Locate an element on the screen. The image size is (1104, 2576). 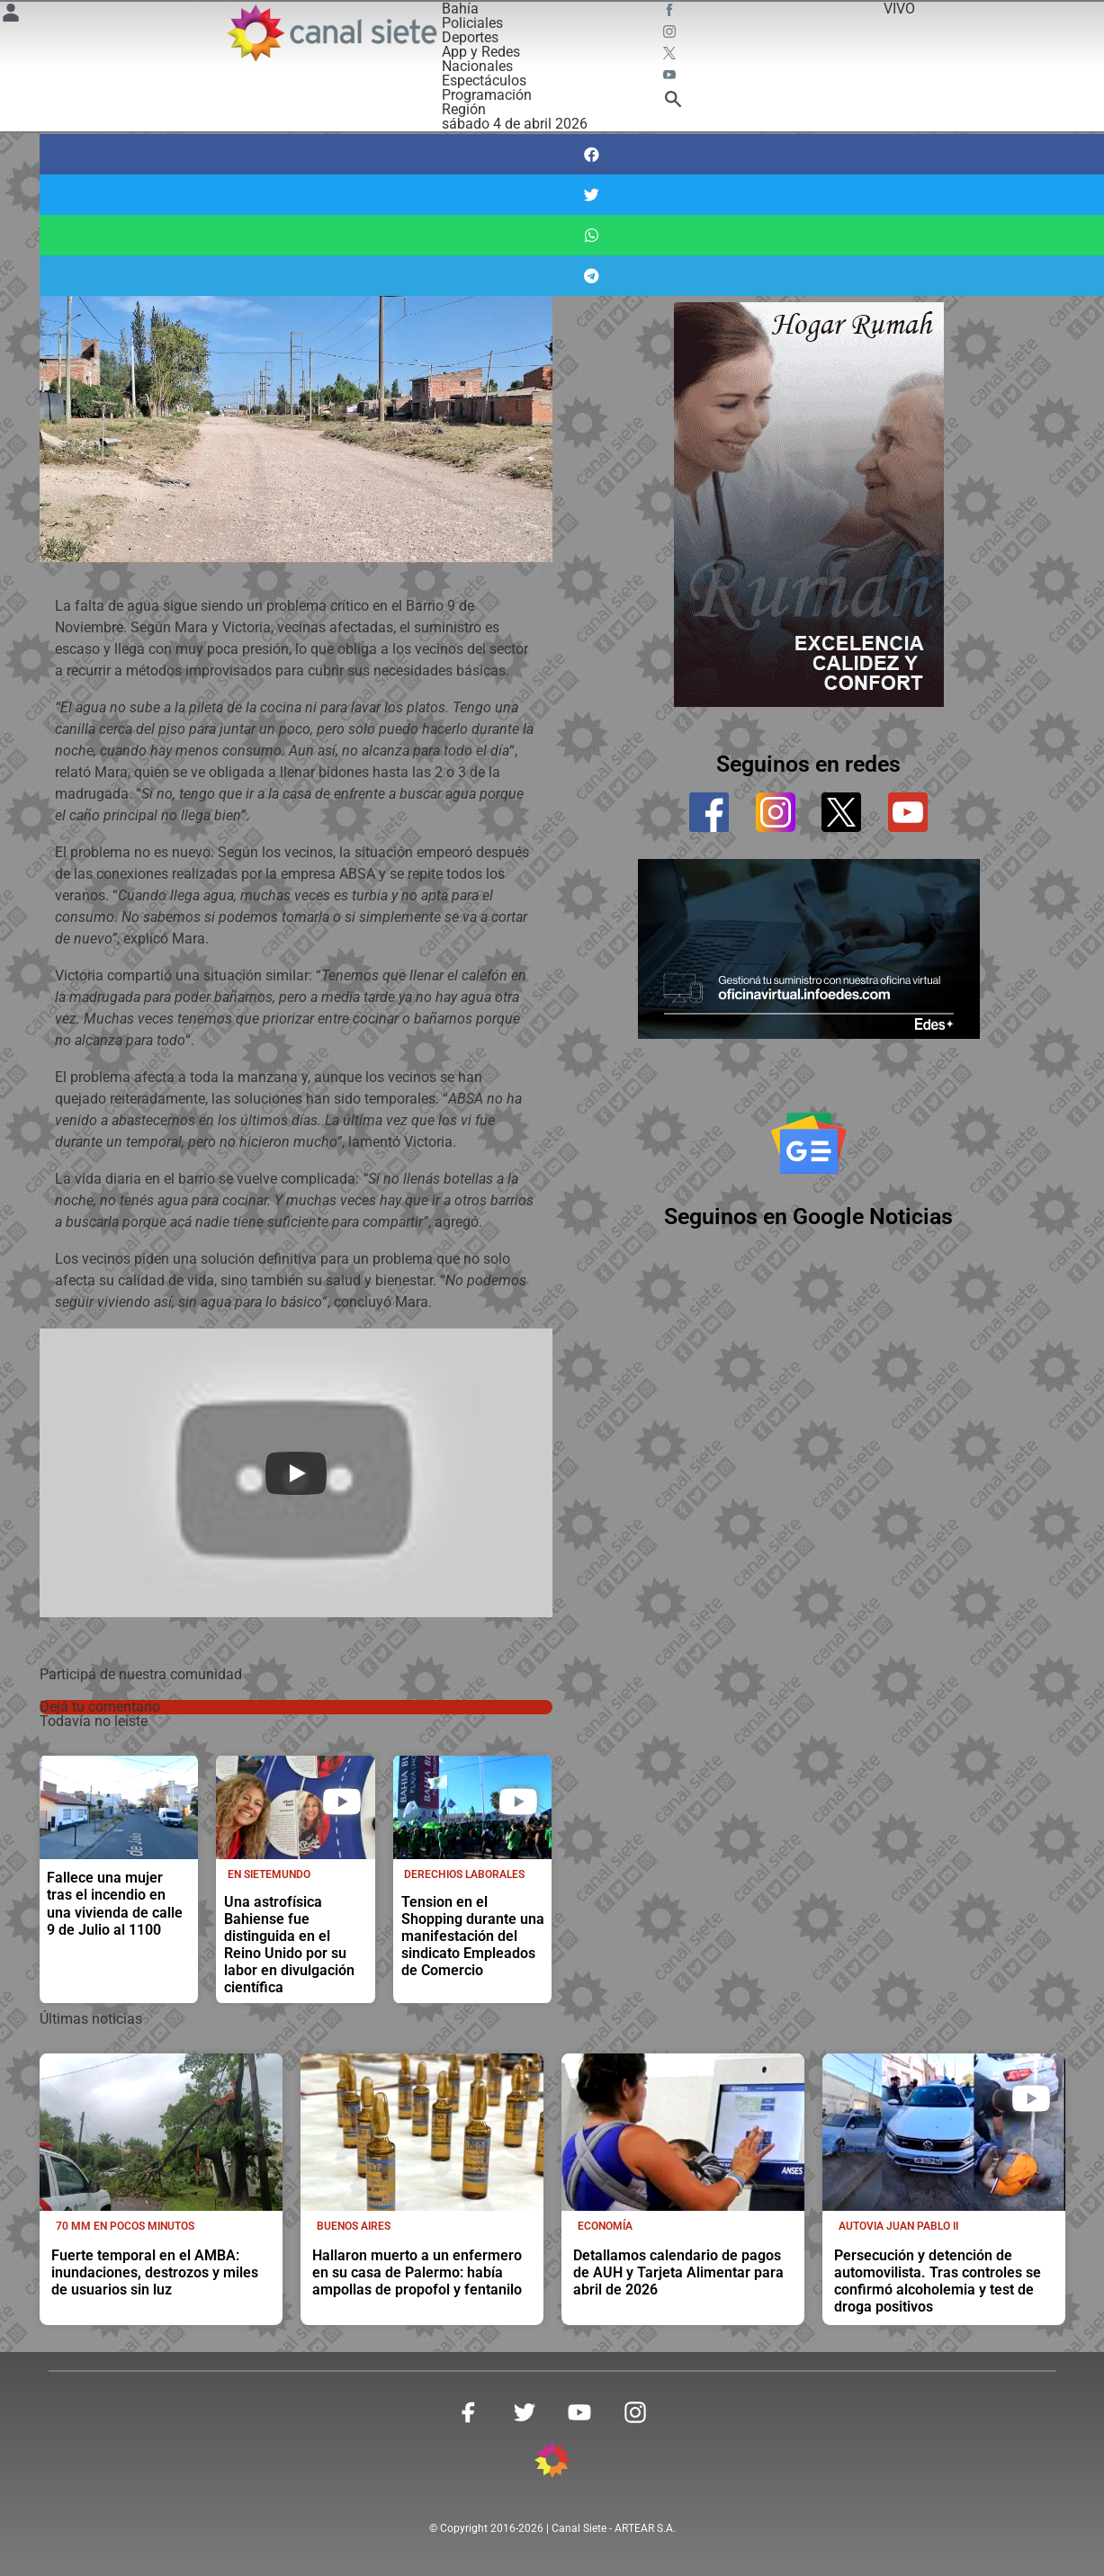
Dejá tu comentario is located at coordinates (100, 1706).